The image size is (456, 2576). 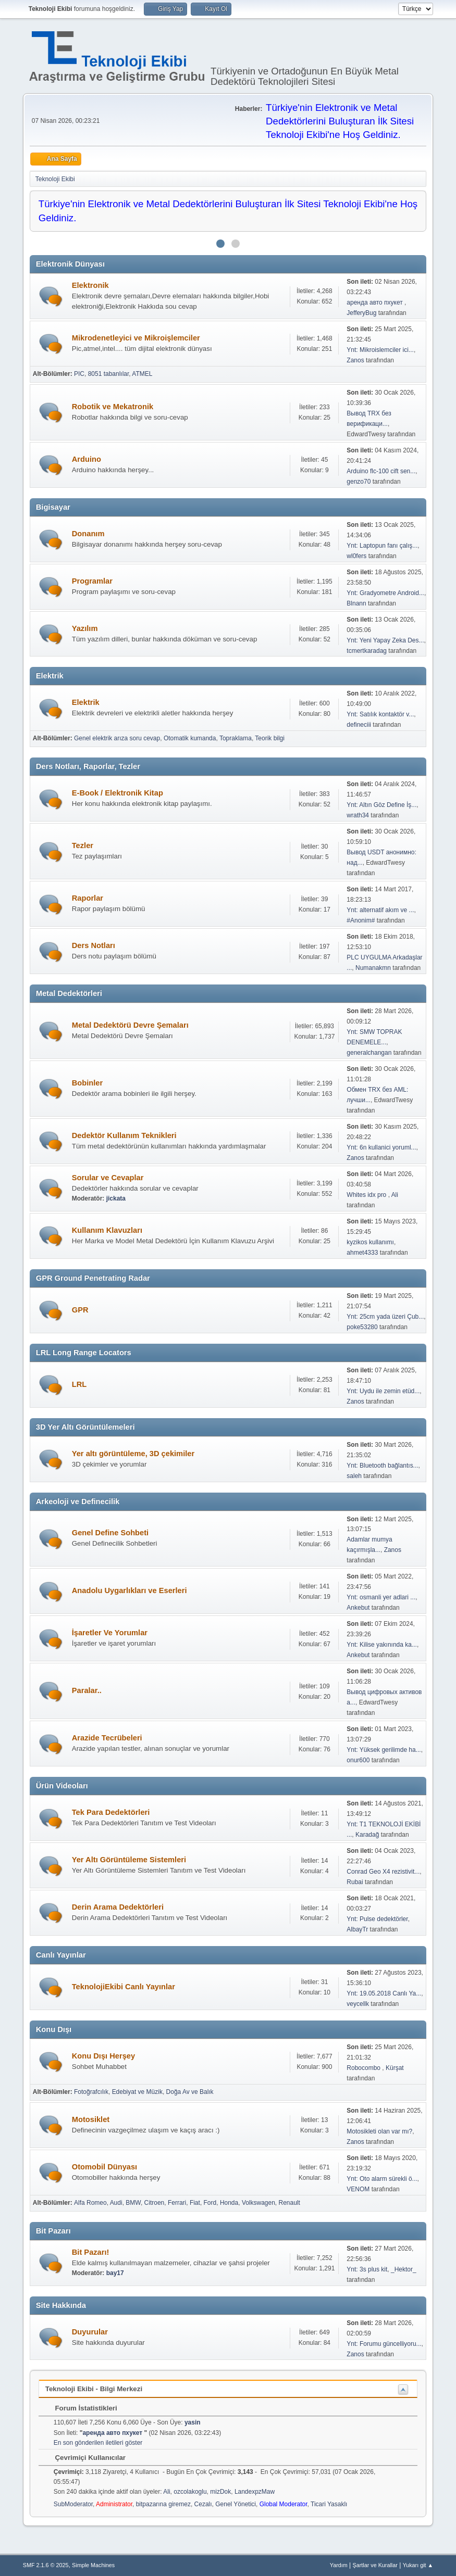 I want to click on Robotik ve Mekatronik, so click(x=112, y=406).